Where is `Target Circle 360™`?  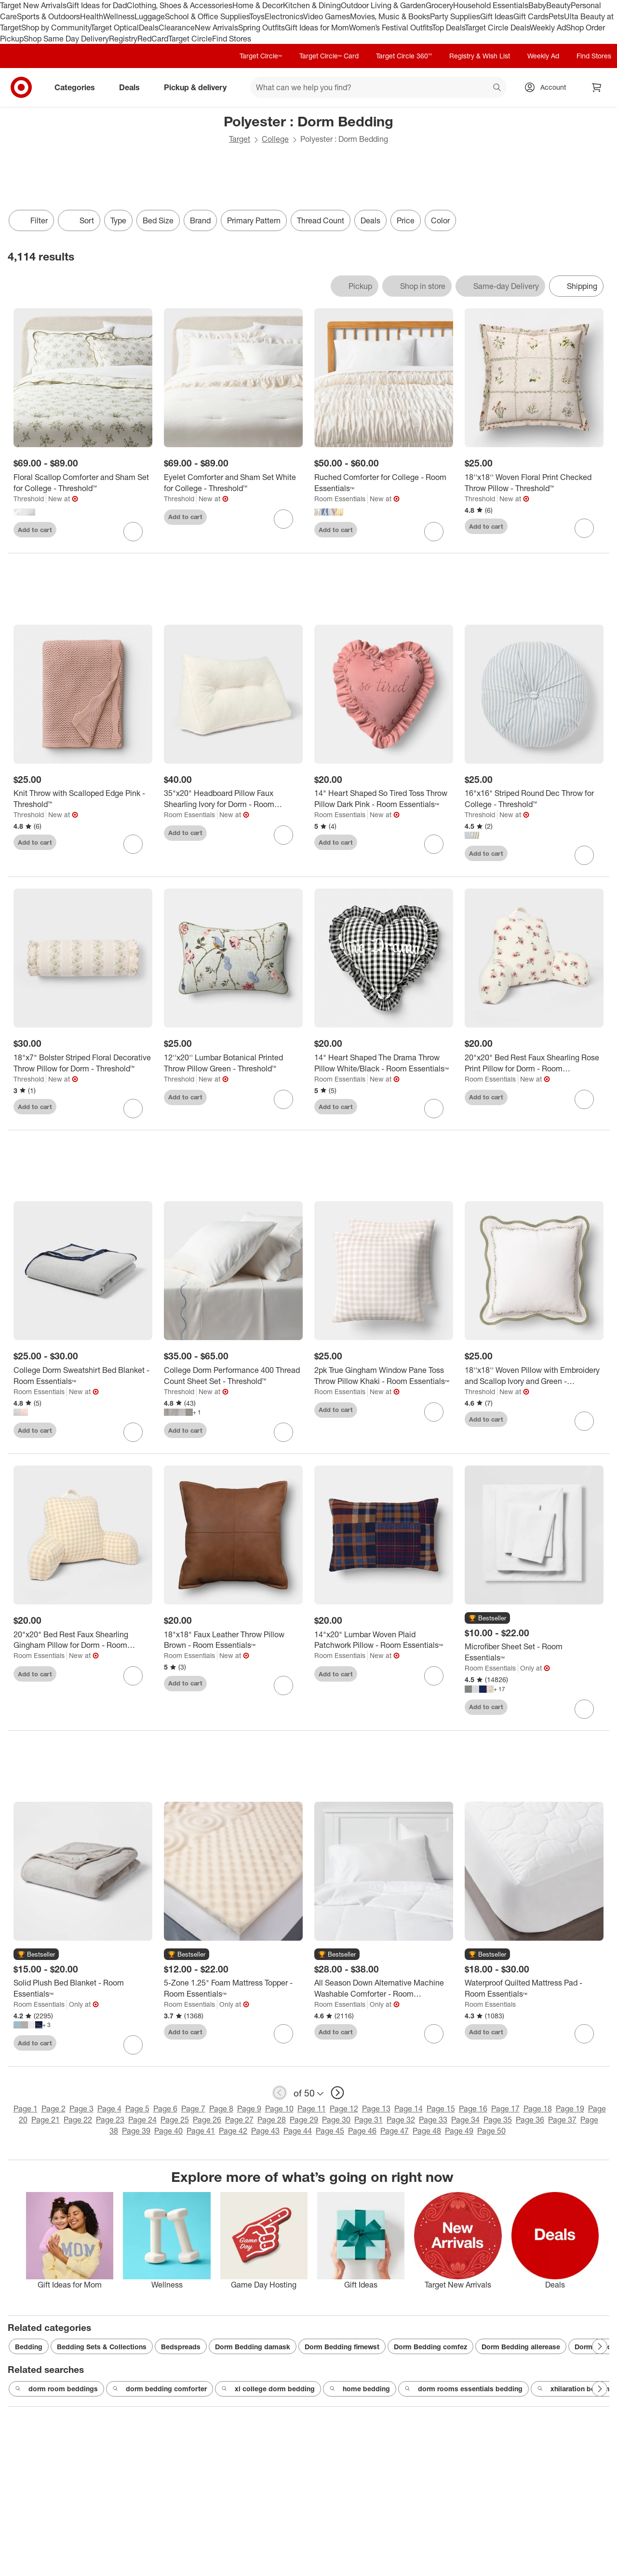 Target Circle 360™ is located at coordinates (404, 56).